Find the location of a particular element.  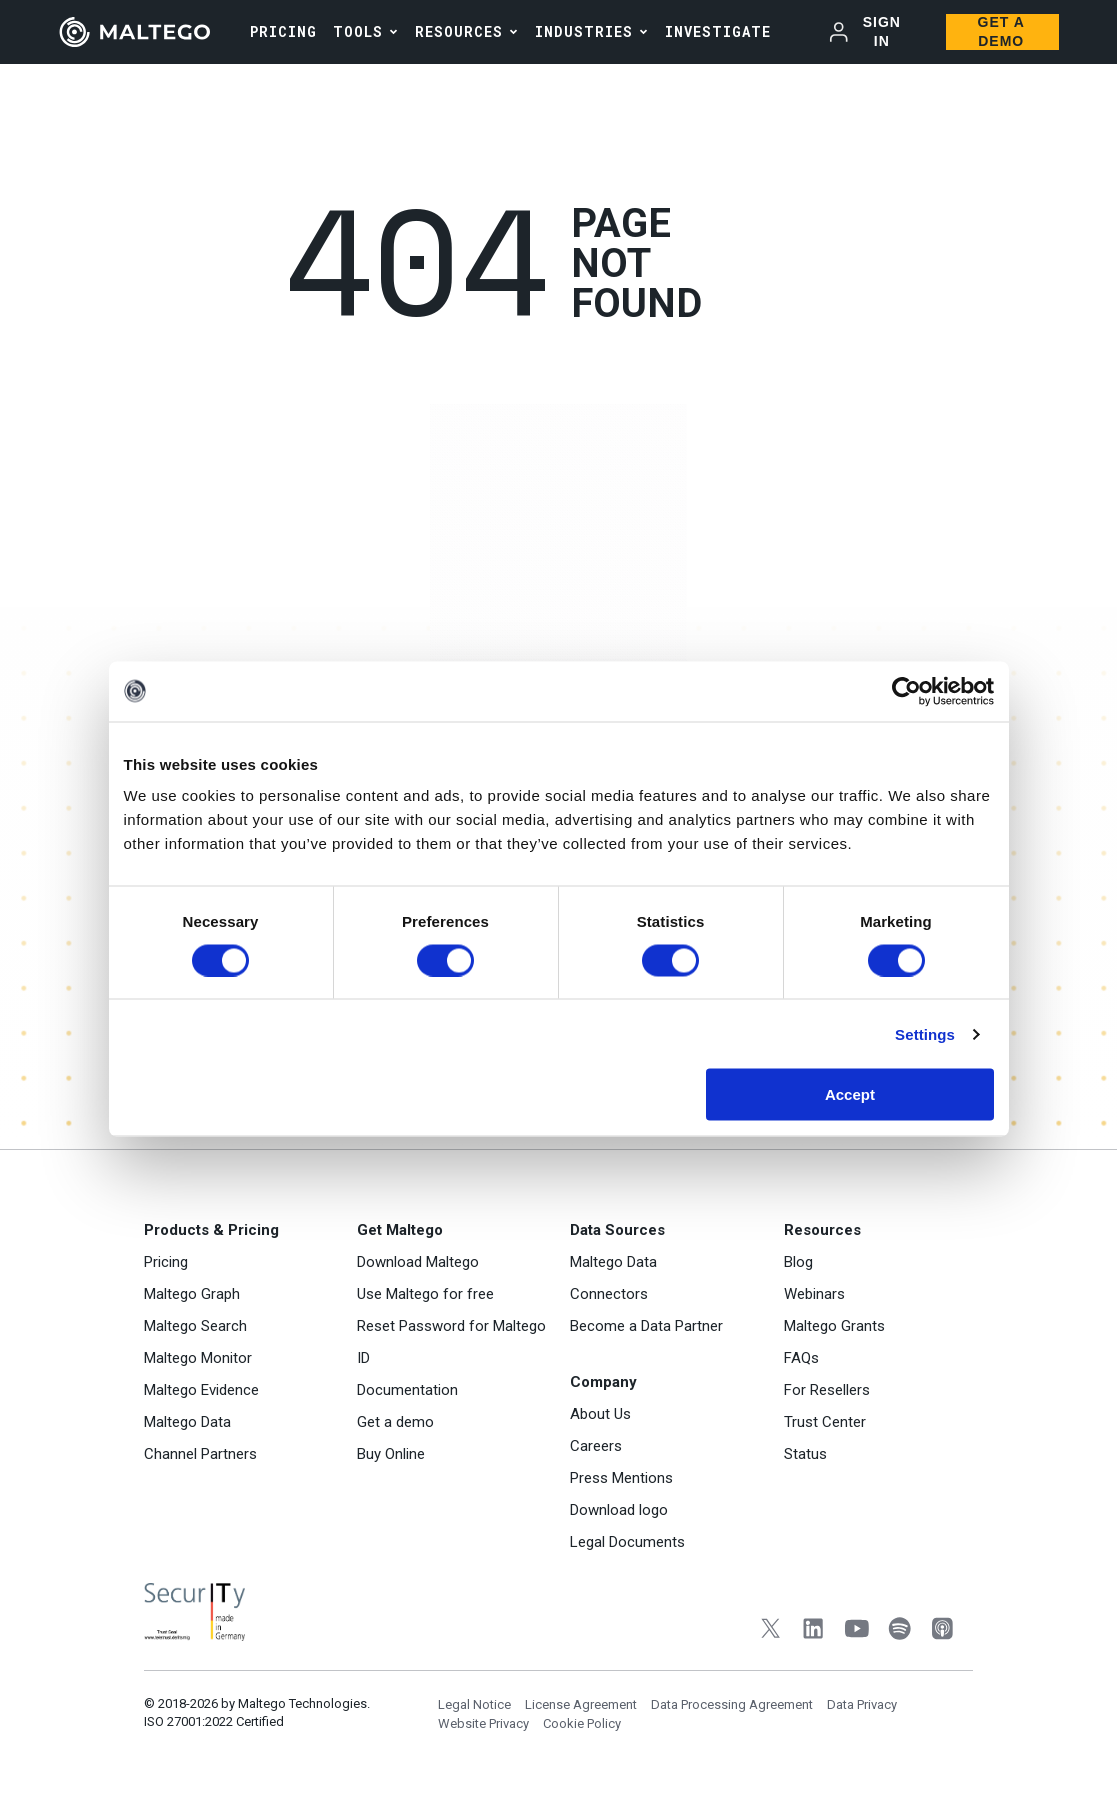

Blog is located at coordinates (798, 1262).